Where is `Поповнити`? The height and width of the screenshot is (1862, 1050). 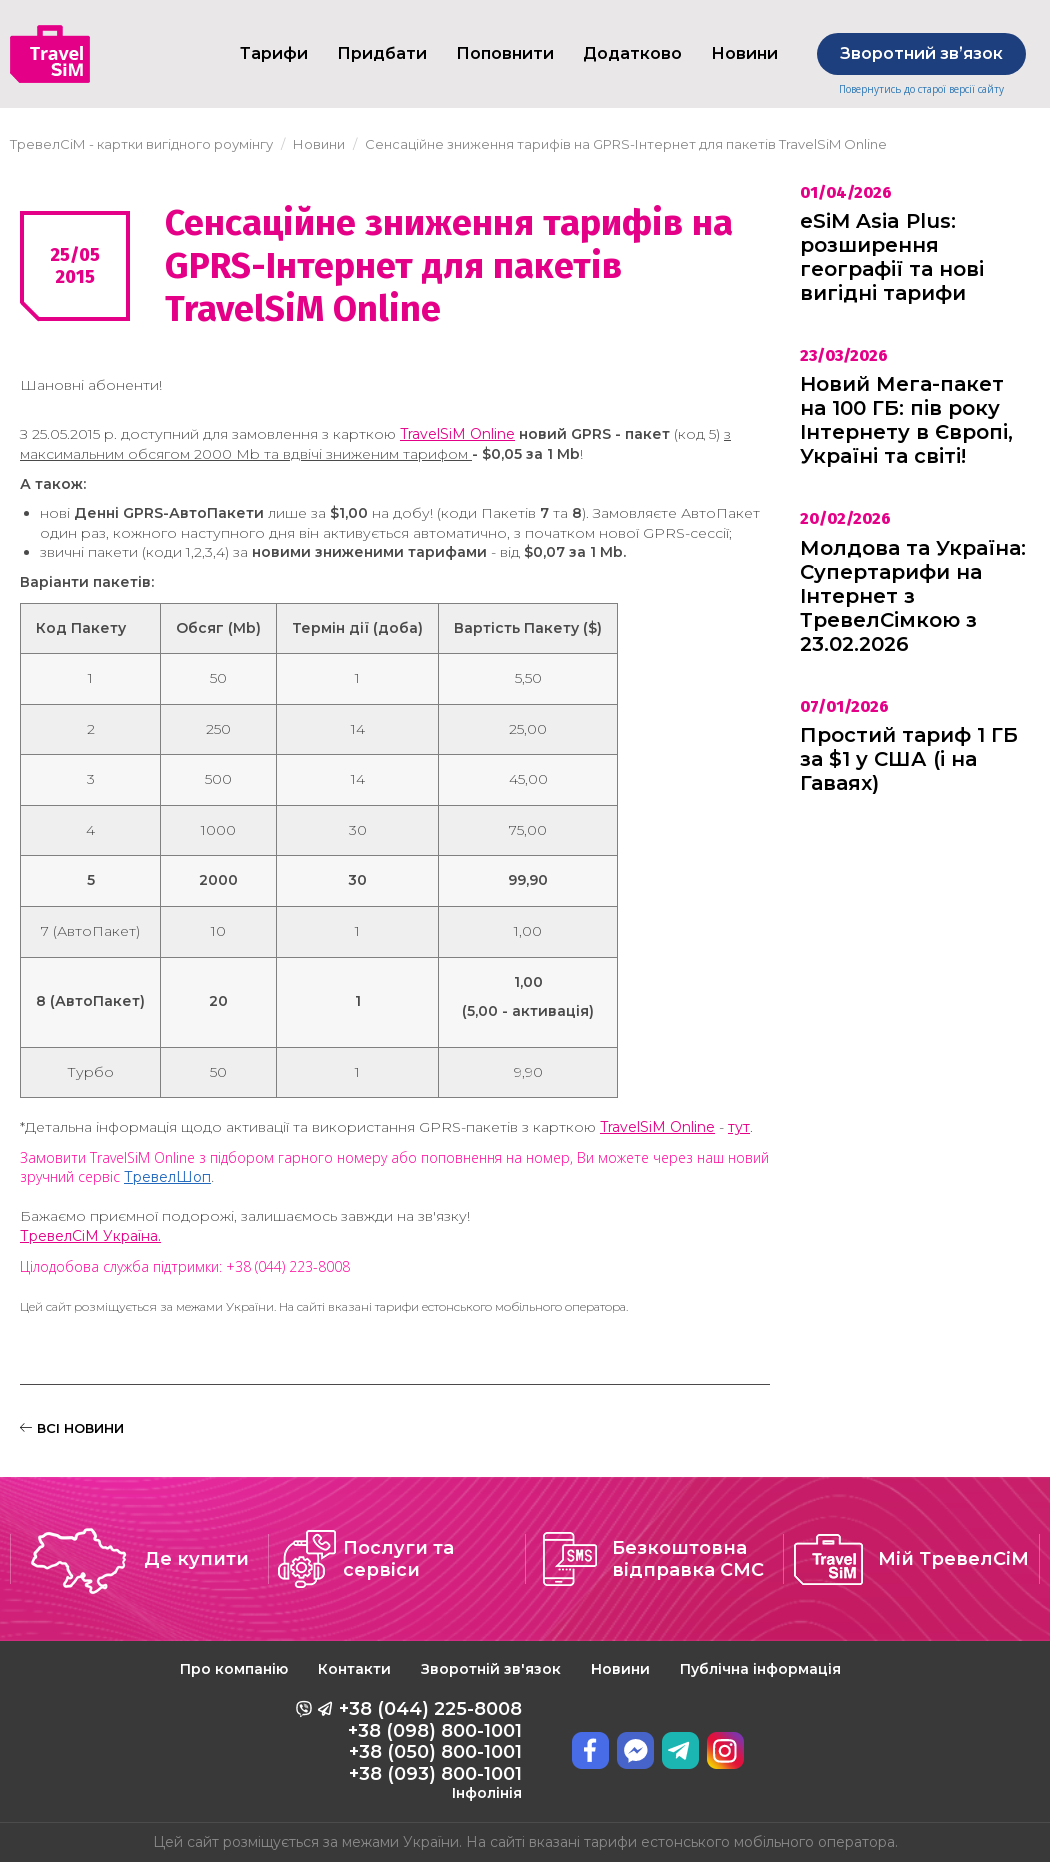
Поповнити is located at coordinates (505, 53).